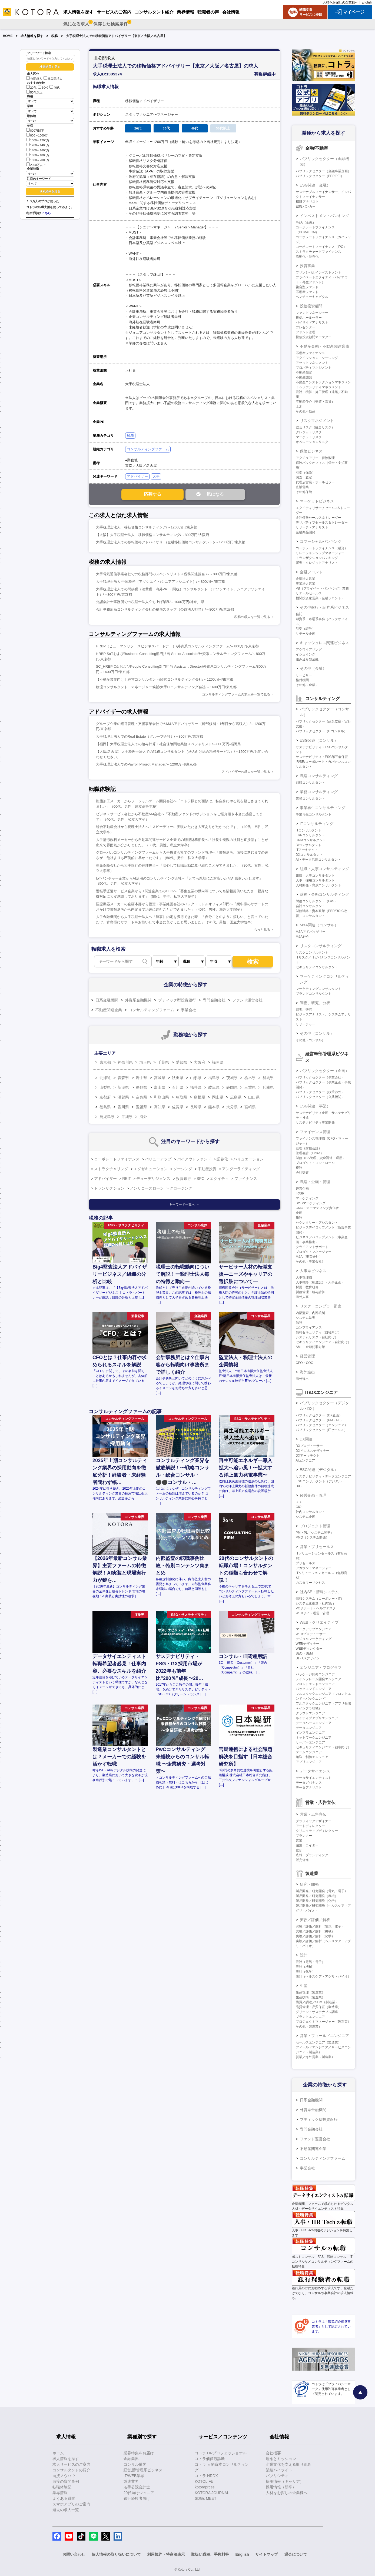 Image resolution: width=375 pixels, height=2576 pixels. What do you see at coordinates (317, 501) in the screenshot?
I see `マーケットビジネス` at bounding box center [317, 501].